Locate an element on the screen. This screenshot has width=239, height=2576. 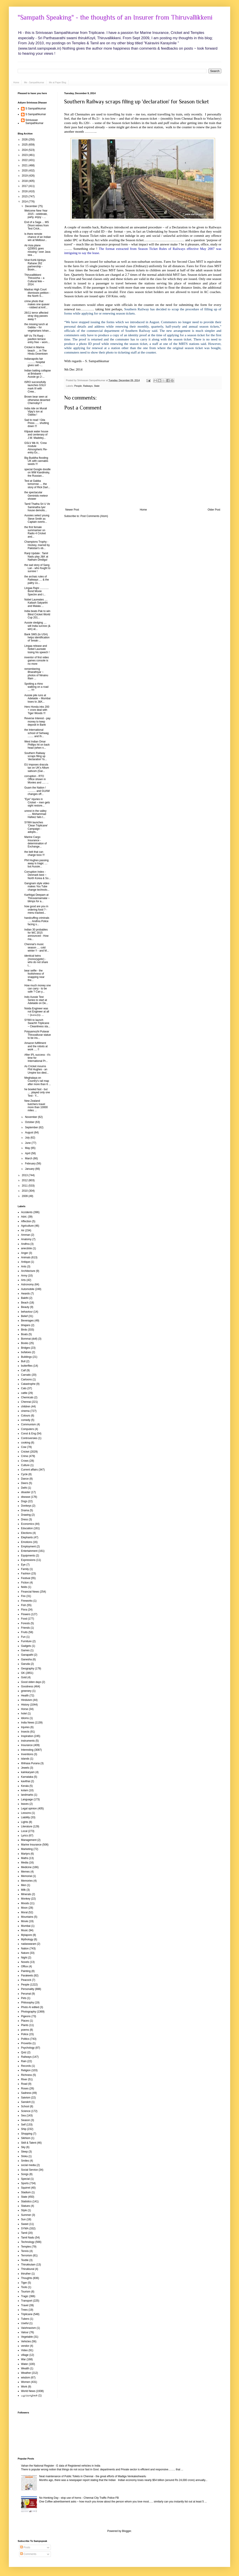
Medicine is located at coordinates (26, 1867).